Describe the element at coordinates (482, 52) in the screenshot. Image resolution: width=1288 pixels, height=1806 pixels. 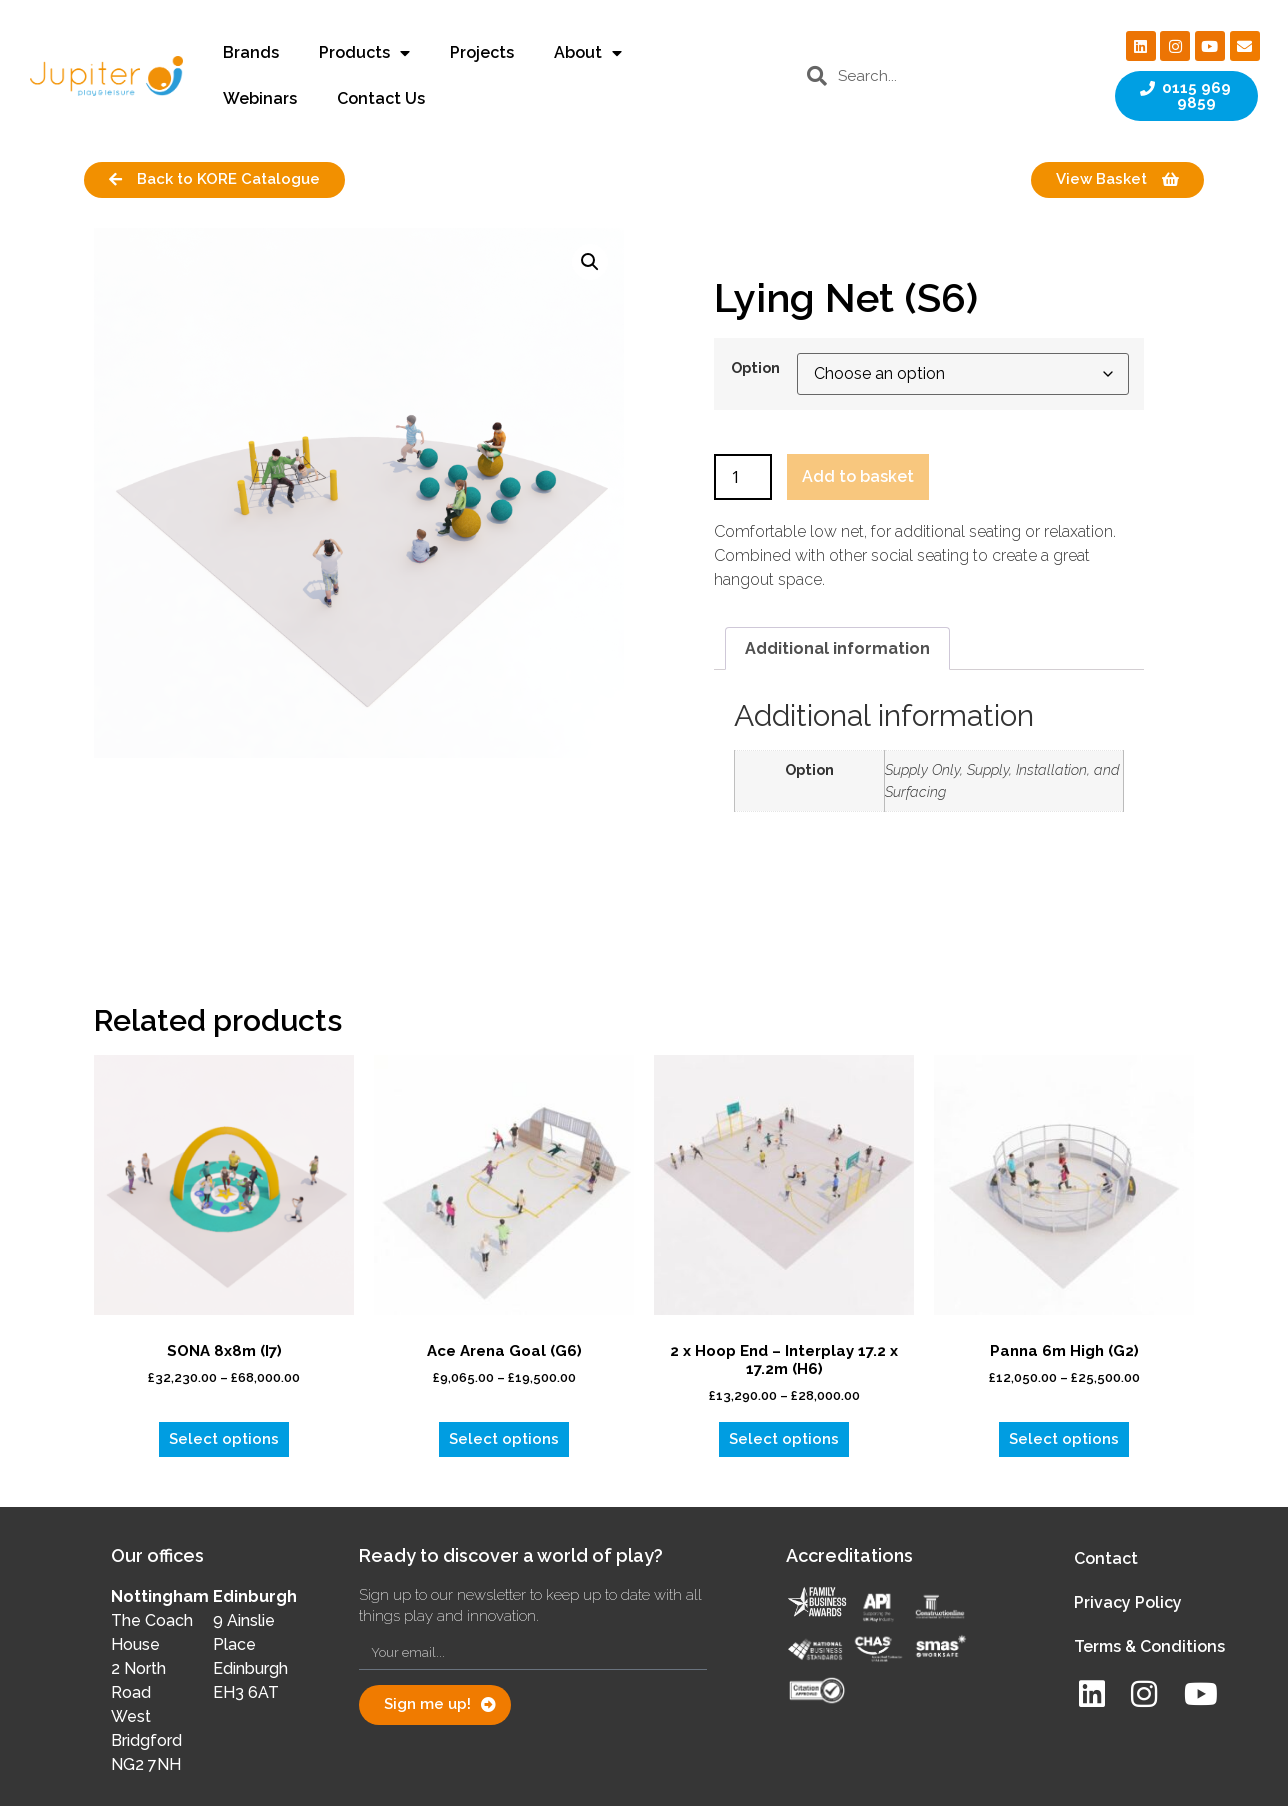
I see `Projects` at that location.